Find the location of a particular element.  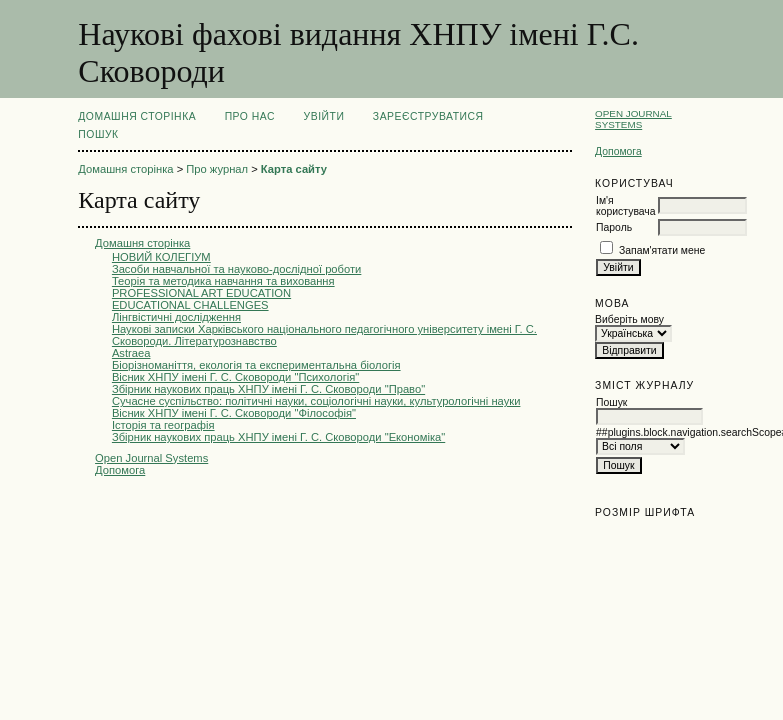

НОВИЙ КОЛЕГІУМ is located at coordinates (161, 257).